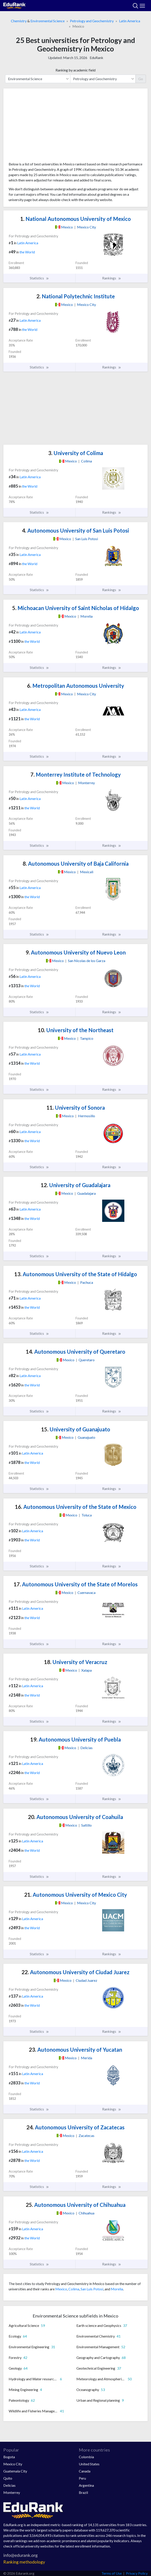  I want to click on Monterrey, so click(11, 2492).